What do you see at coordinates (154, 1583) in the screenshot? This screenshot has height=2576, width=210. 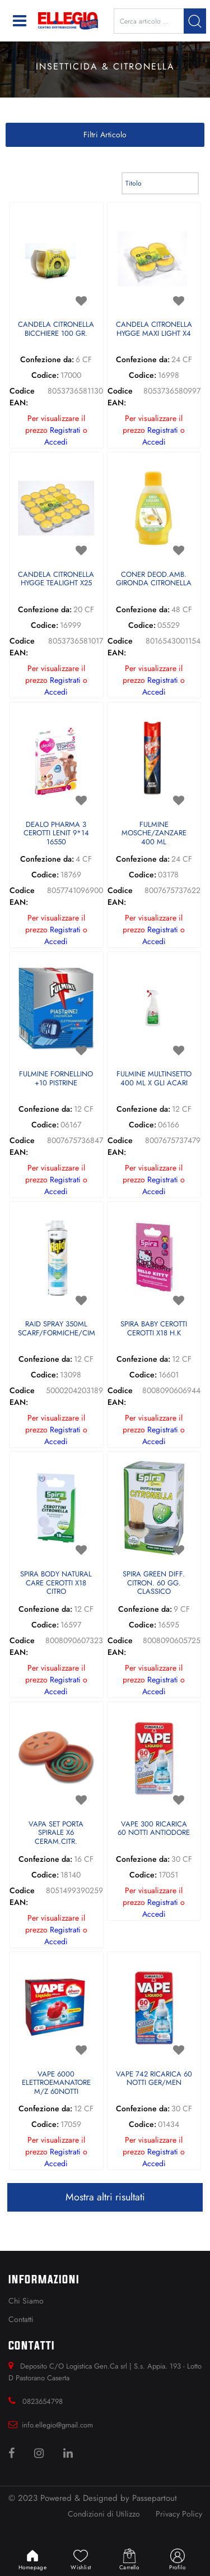 I see `SPIRA GREEN DIFF. CITRON. 60 GG. CLASSICO` at bounding box center [154, 1583].